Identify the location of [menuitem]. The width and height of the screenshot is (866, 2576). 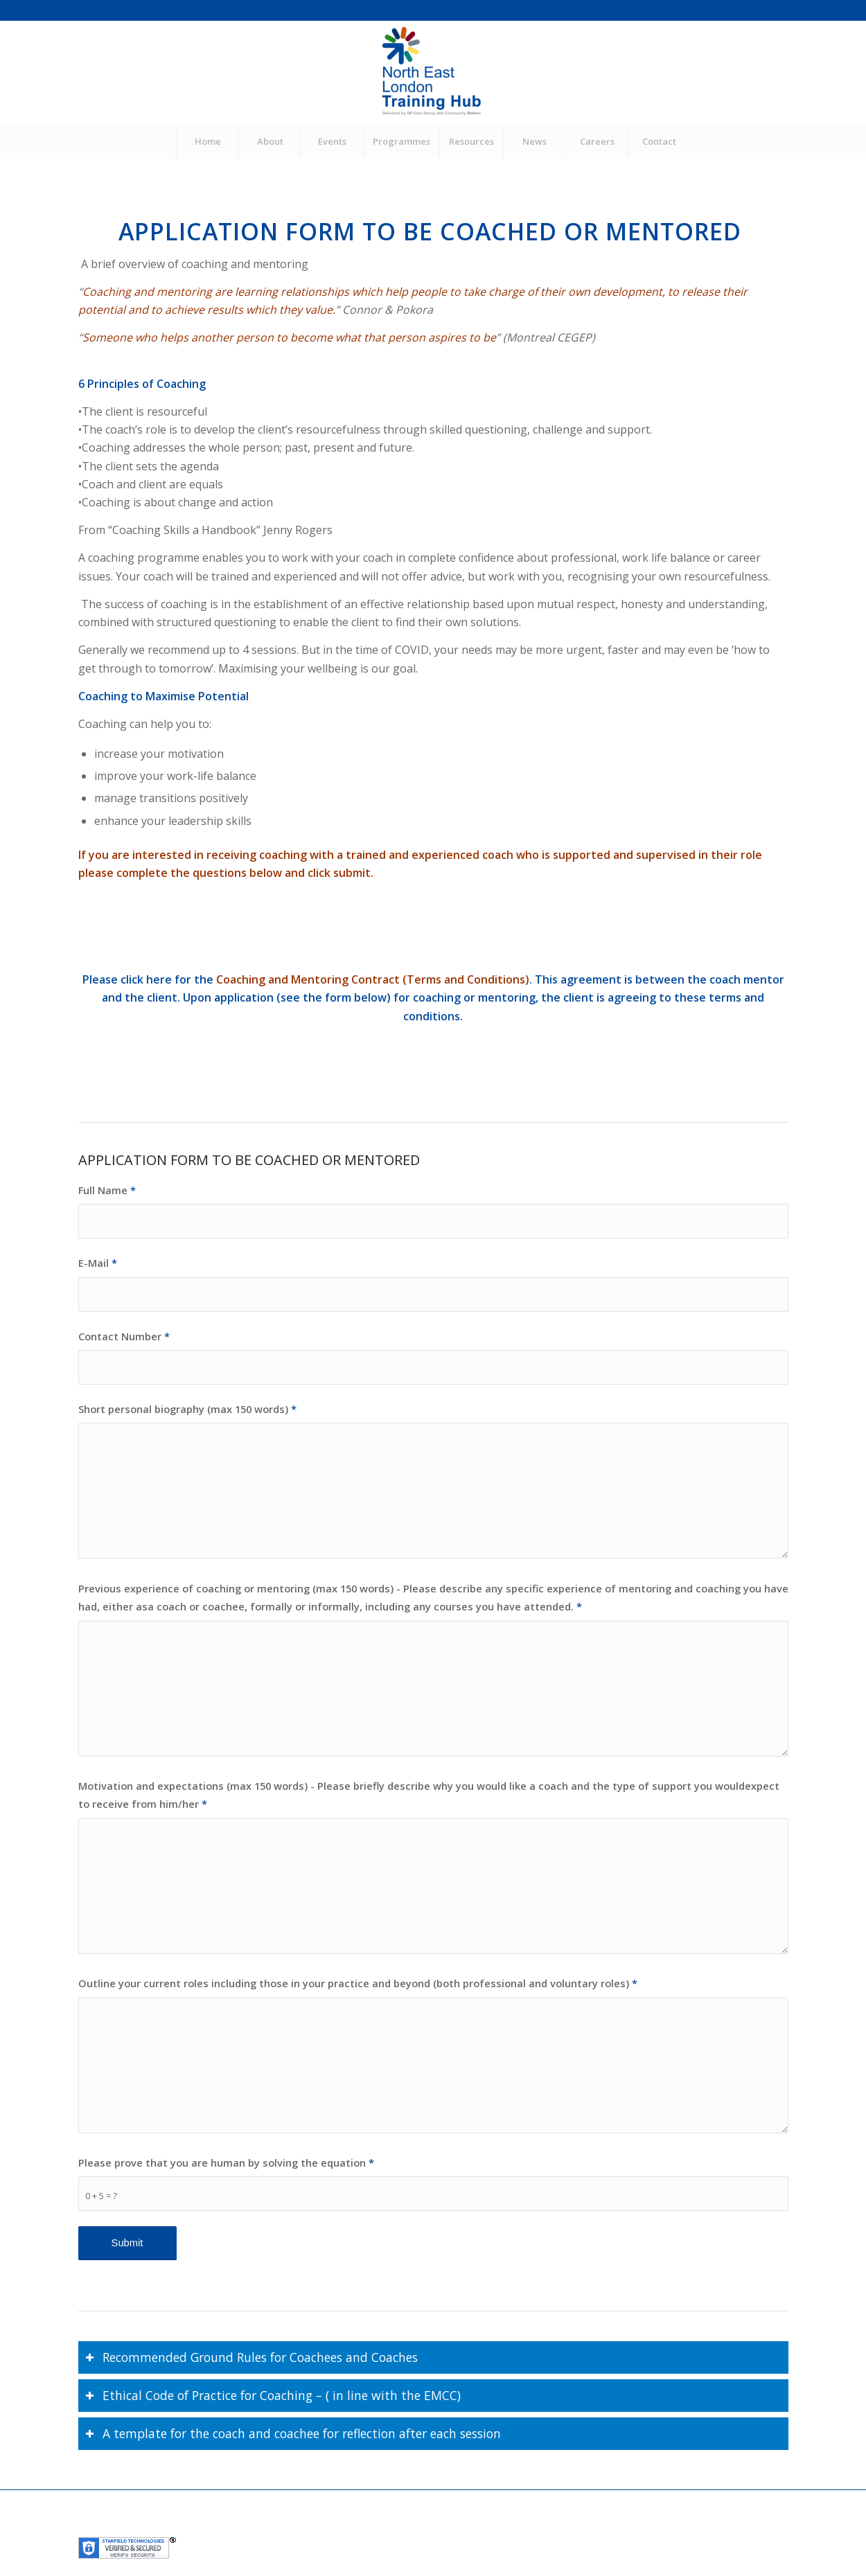
(207, 141).